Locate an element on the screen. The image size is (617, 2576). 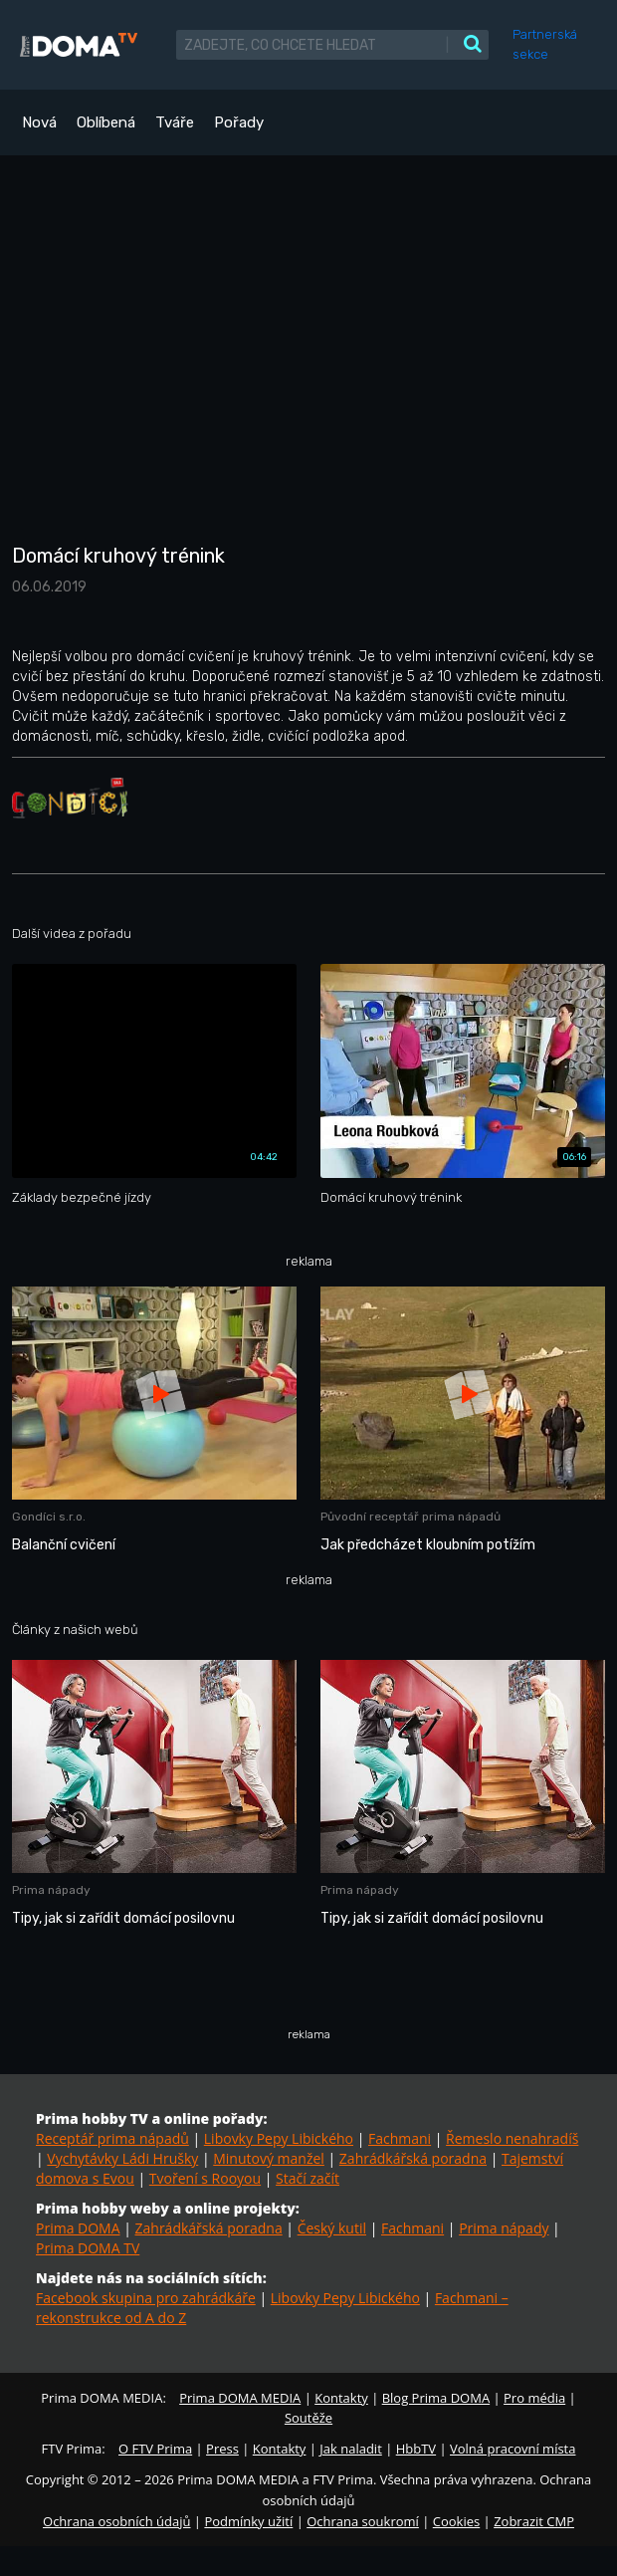
HbbTV is located at coordinates (416, 2449).